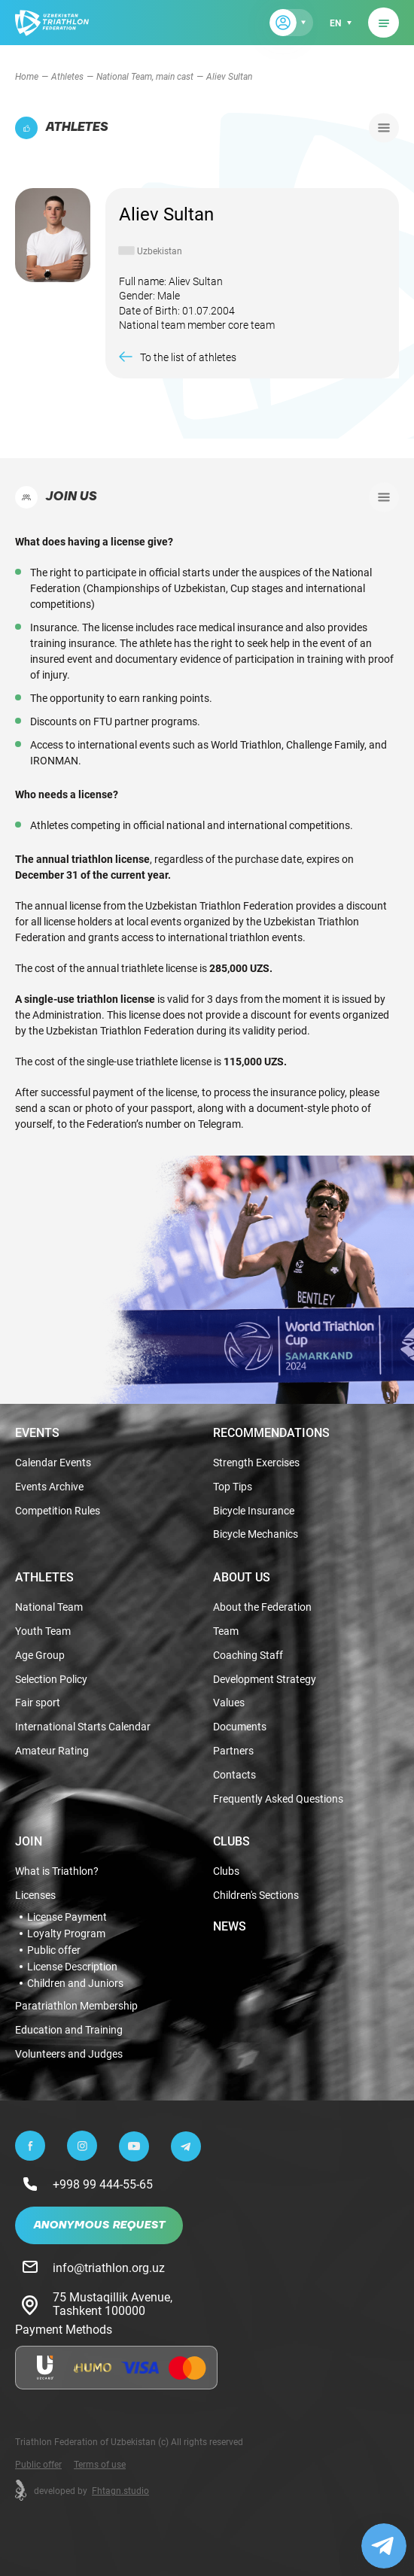 The height and width of the screenshot is (2576, 414). I want to click on Selection Policy, so click(51, 1679).